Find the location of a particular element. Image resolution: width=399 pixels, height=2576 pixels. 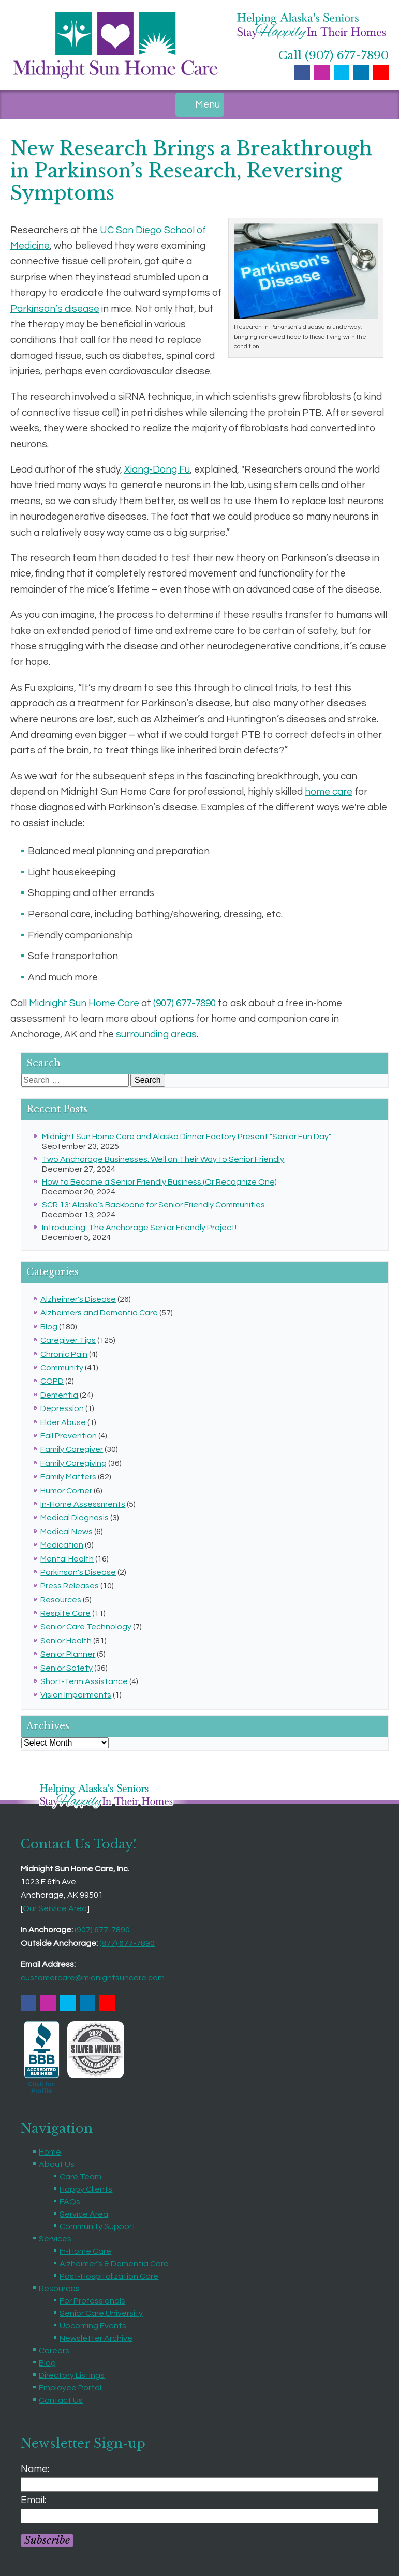

FAQs is located at coordinates (70, 2202).